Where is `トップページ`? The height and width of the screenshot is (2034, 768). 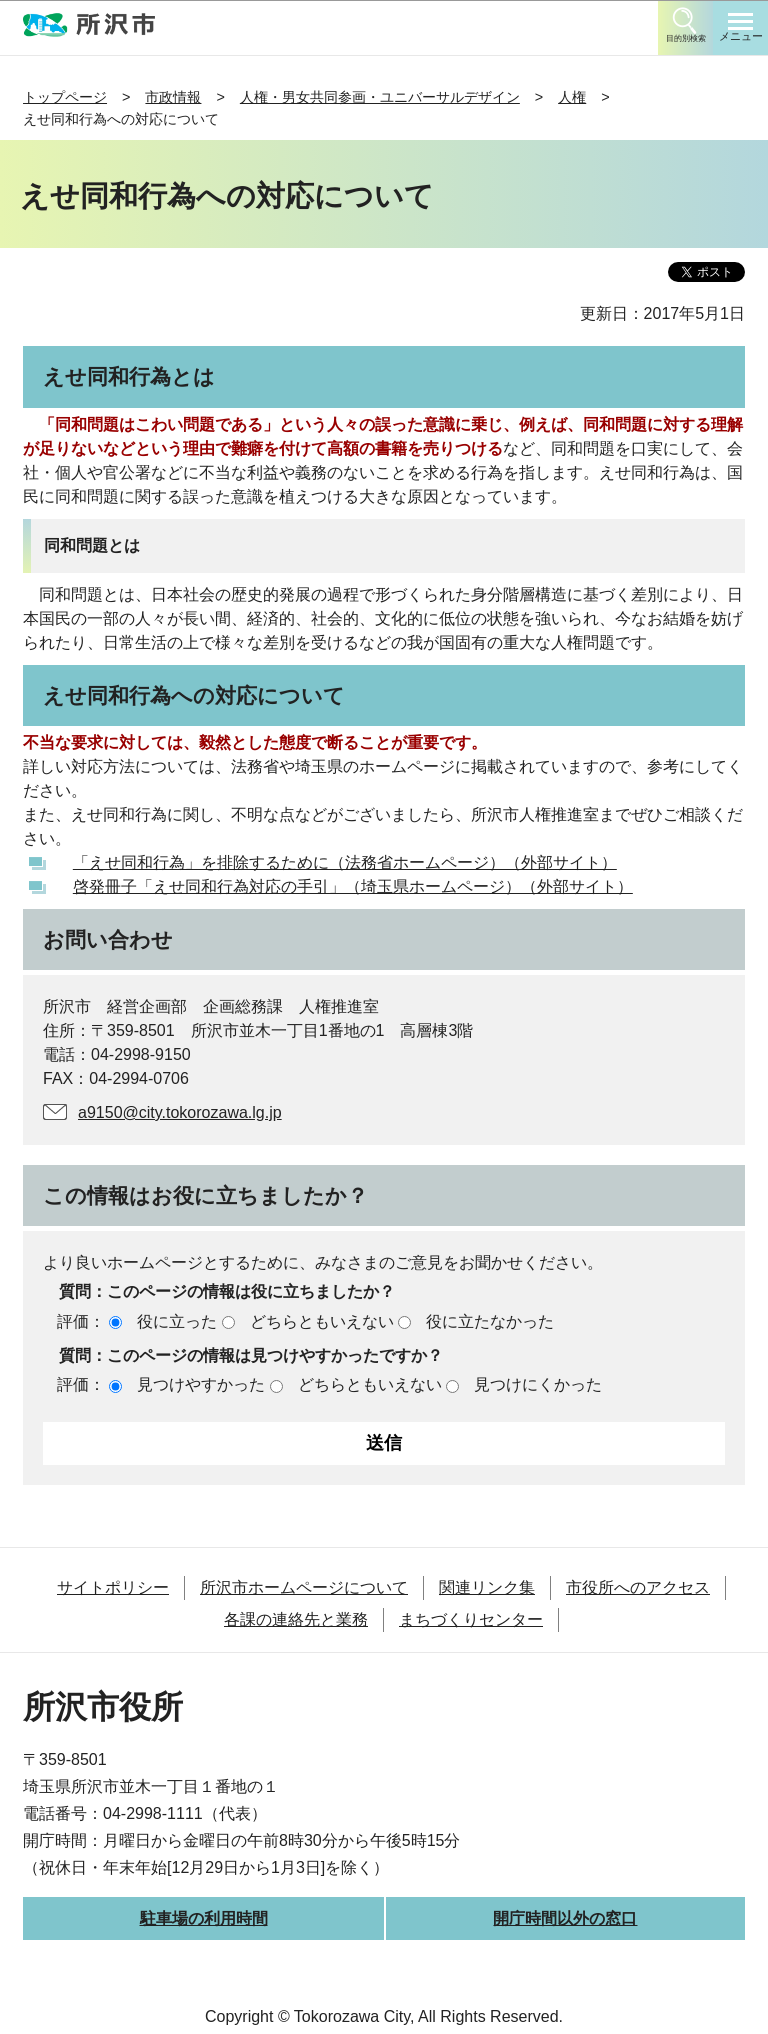 トップページ is located at coordinates (65, 97).